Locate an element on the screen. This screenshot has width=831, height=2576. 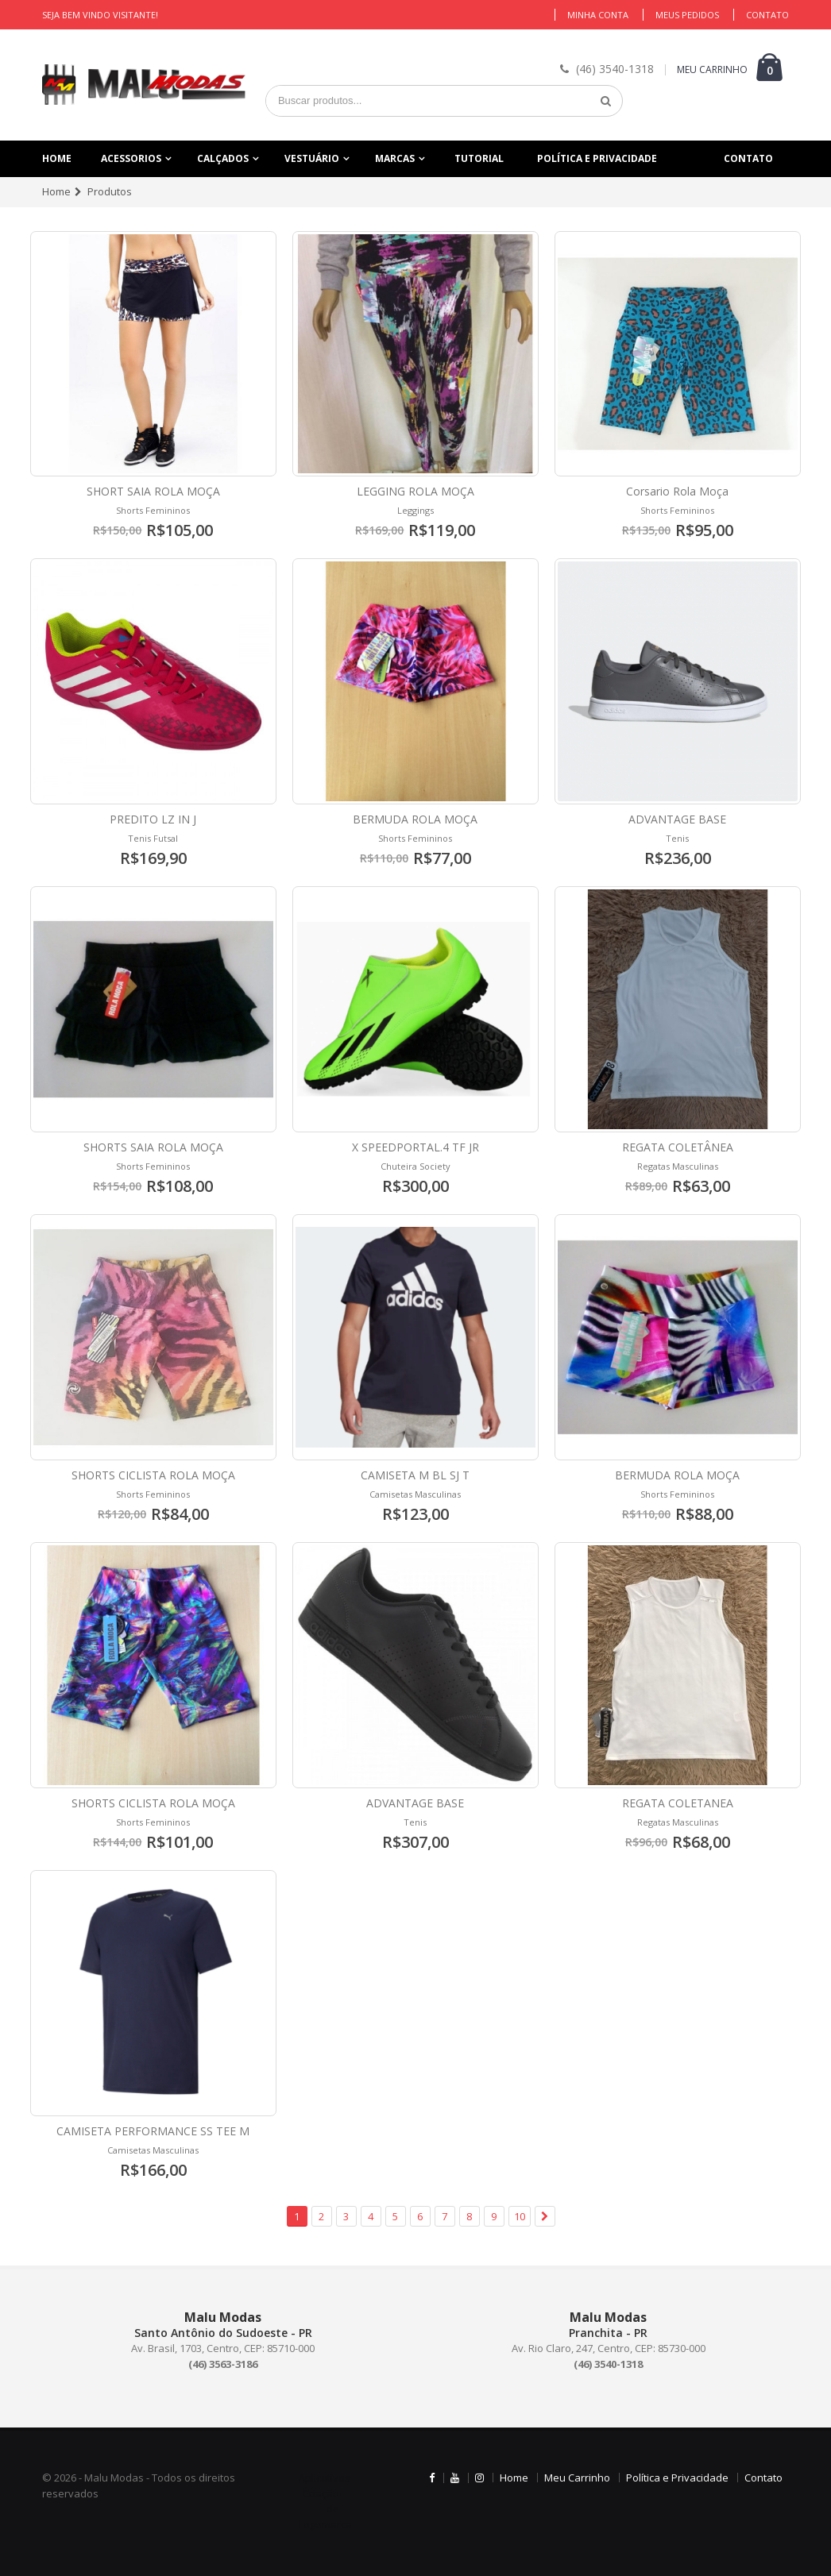
Marcas is located at coordinates (395, 158).